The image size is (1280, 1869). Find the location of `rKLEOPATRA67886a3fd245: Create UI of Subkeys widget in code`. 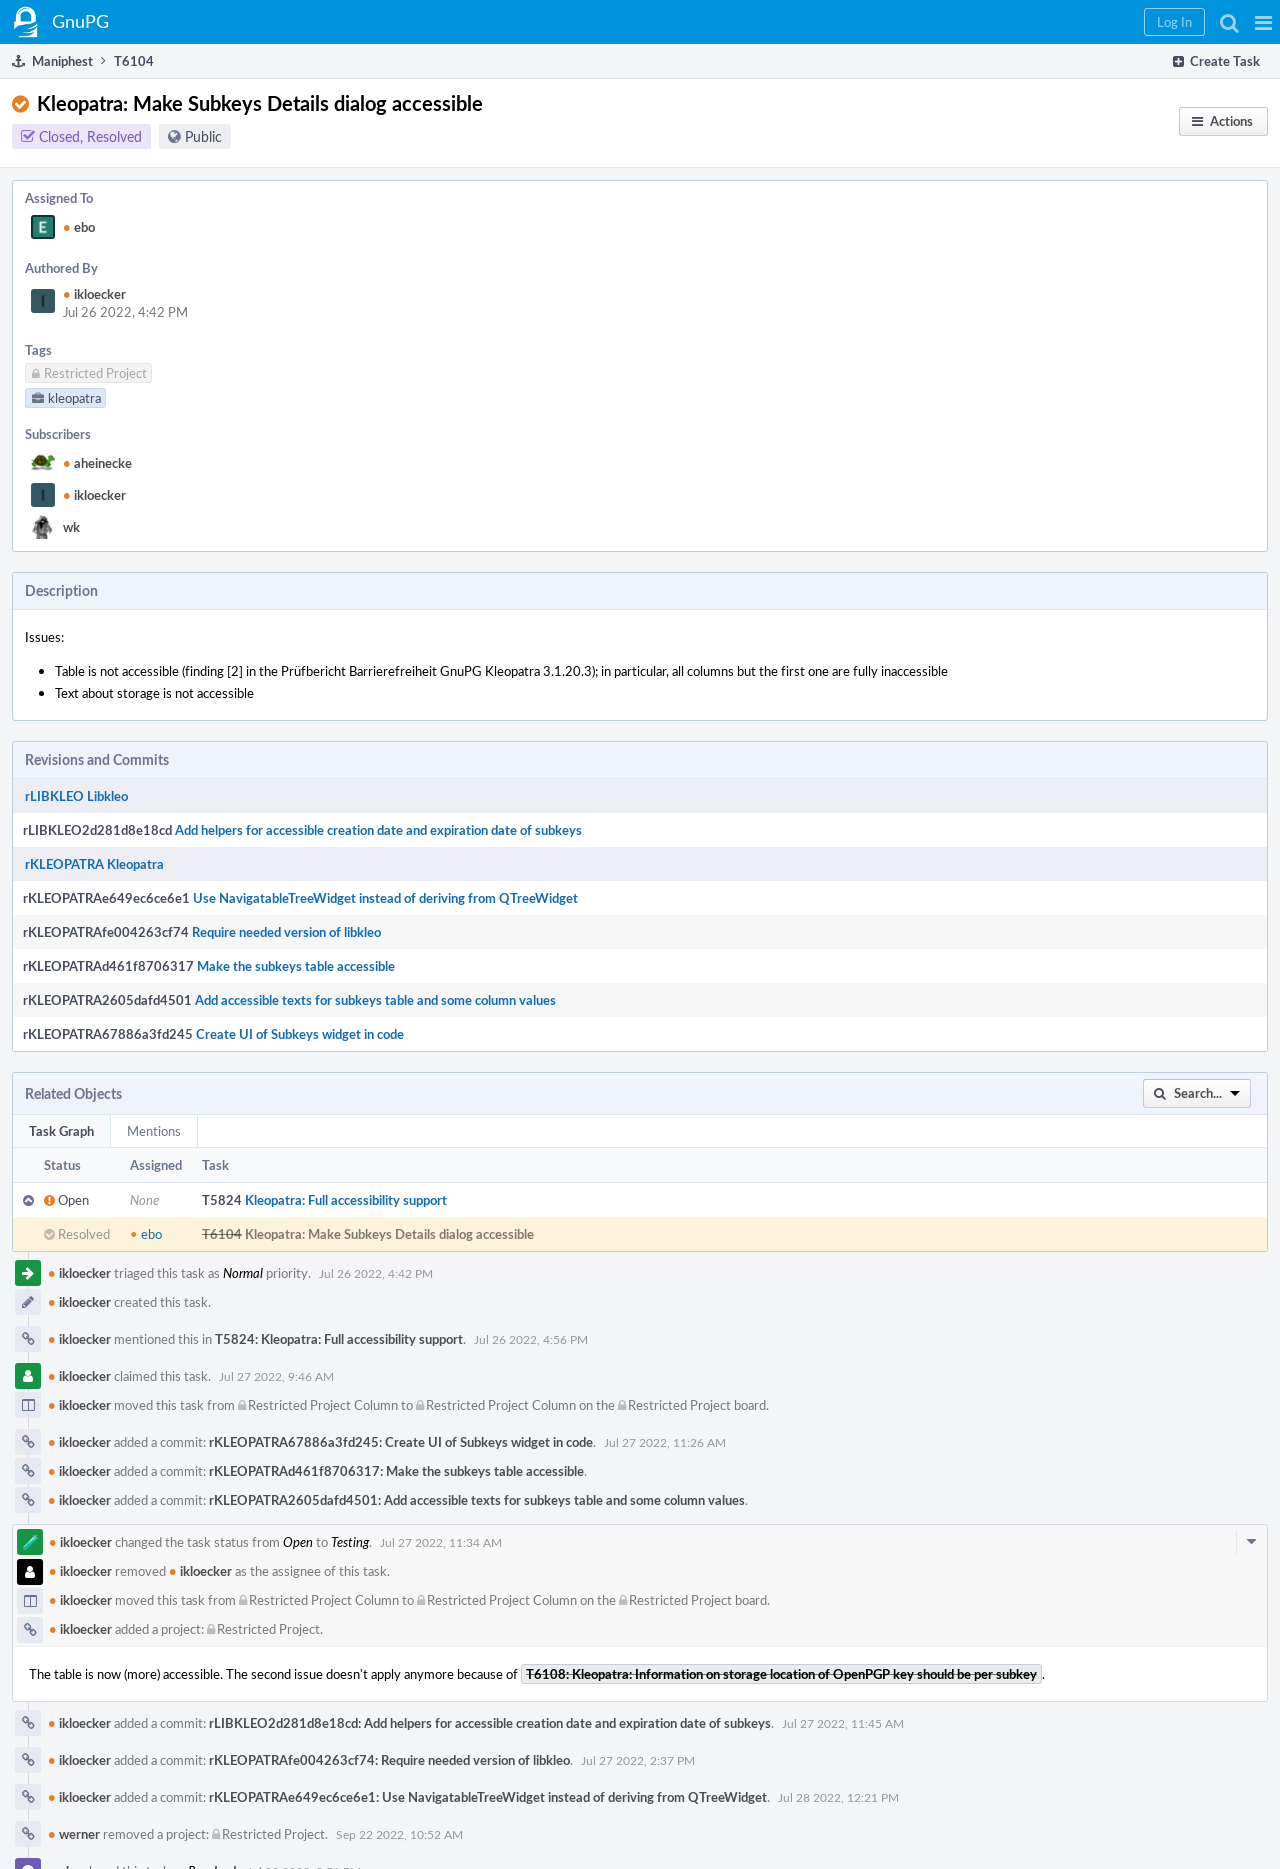

rKLEOPATRA67886a3fd245: Create UI of Subkeys widget in code is located at coordinates (401, 1442).